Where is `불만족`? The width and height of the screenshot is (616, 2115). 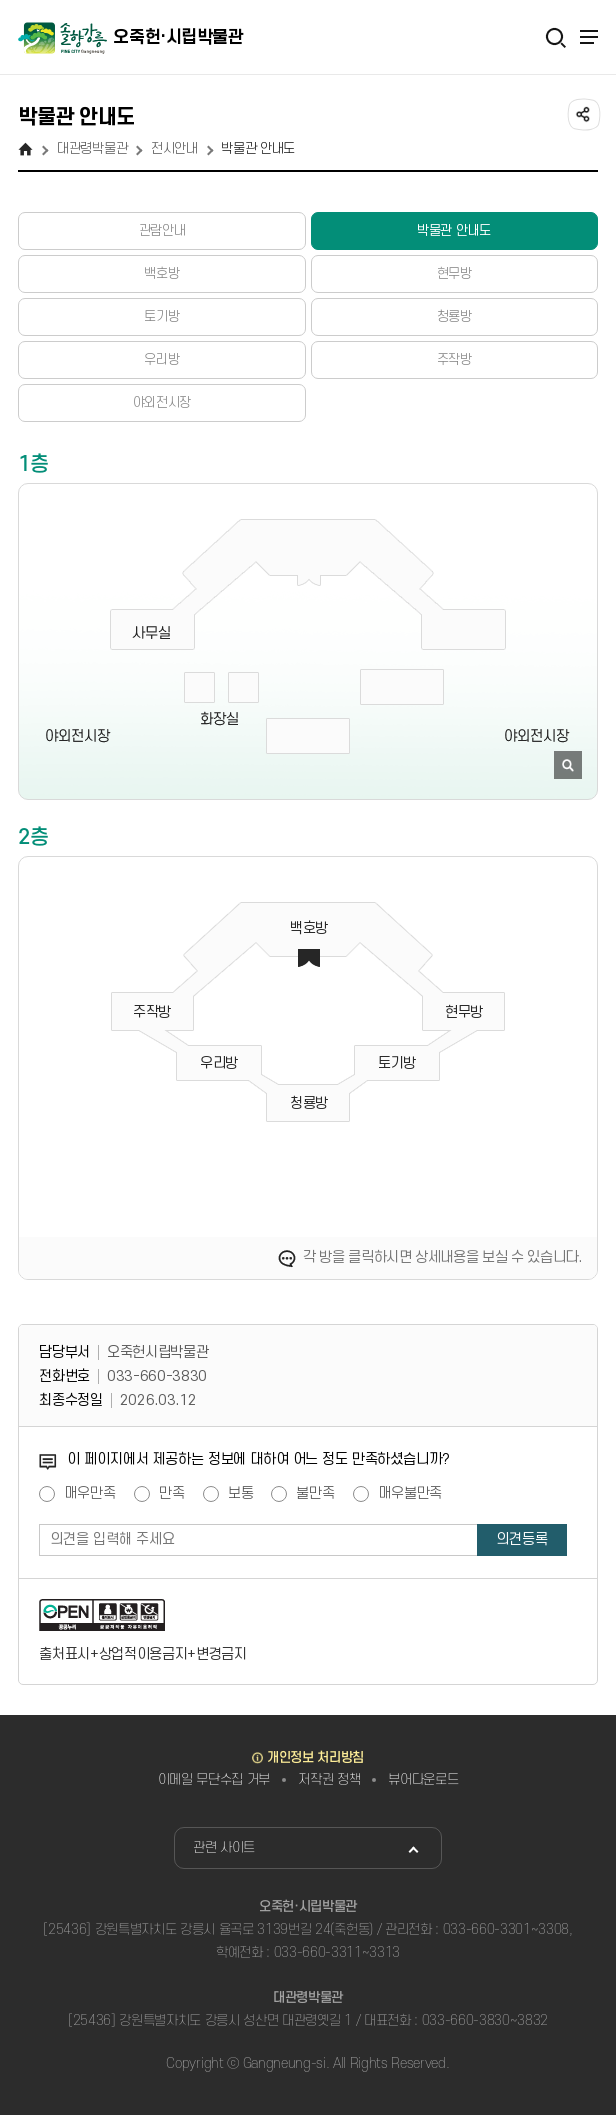
불만족 is located at coordinates (315, 1494).